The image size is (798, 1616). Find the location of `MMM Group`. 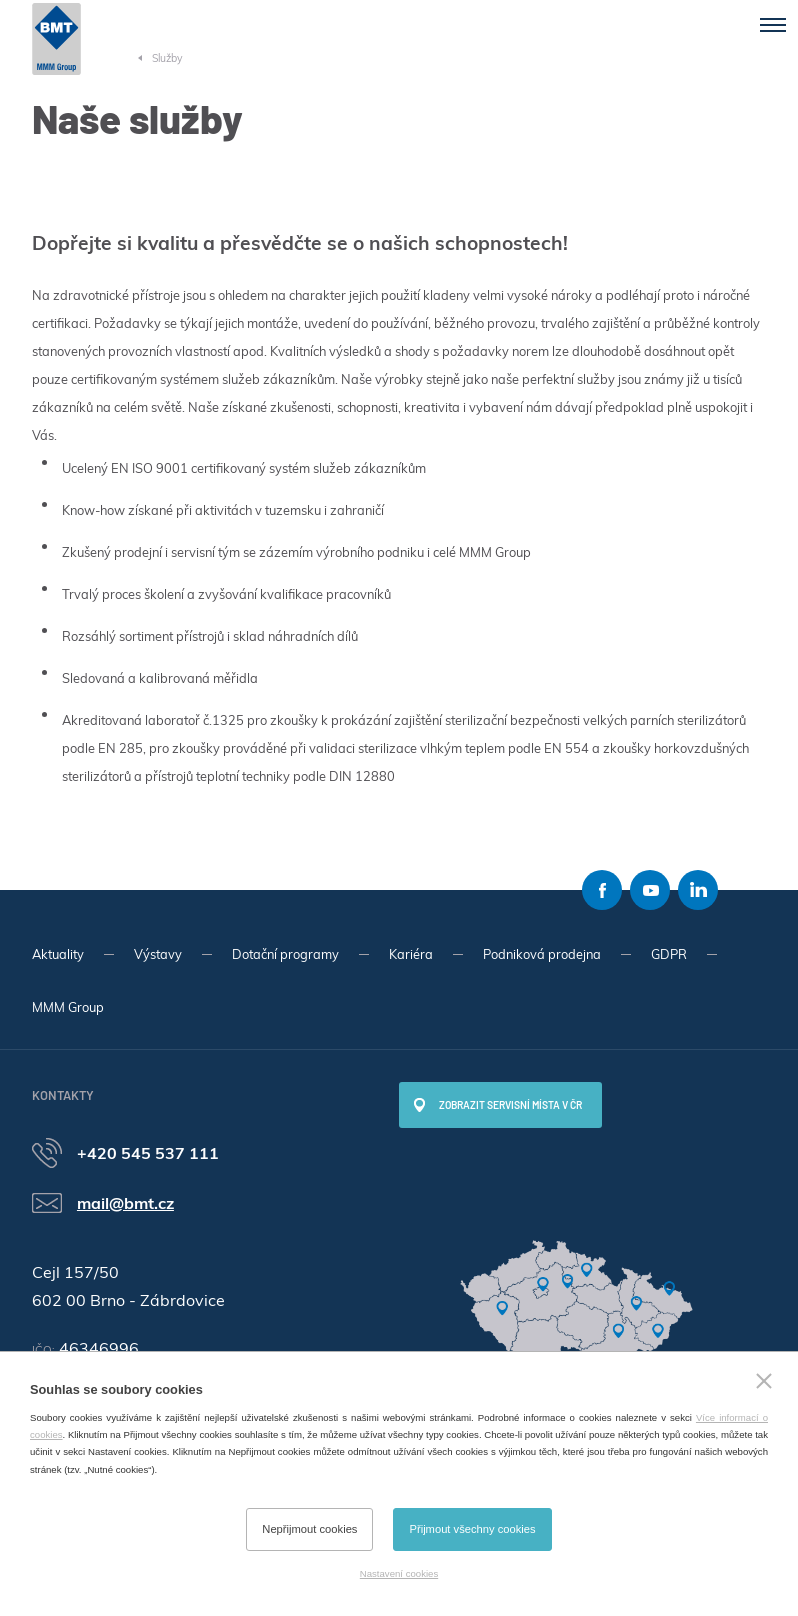

MMM Group is located at coordinates (68, 1007).